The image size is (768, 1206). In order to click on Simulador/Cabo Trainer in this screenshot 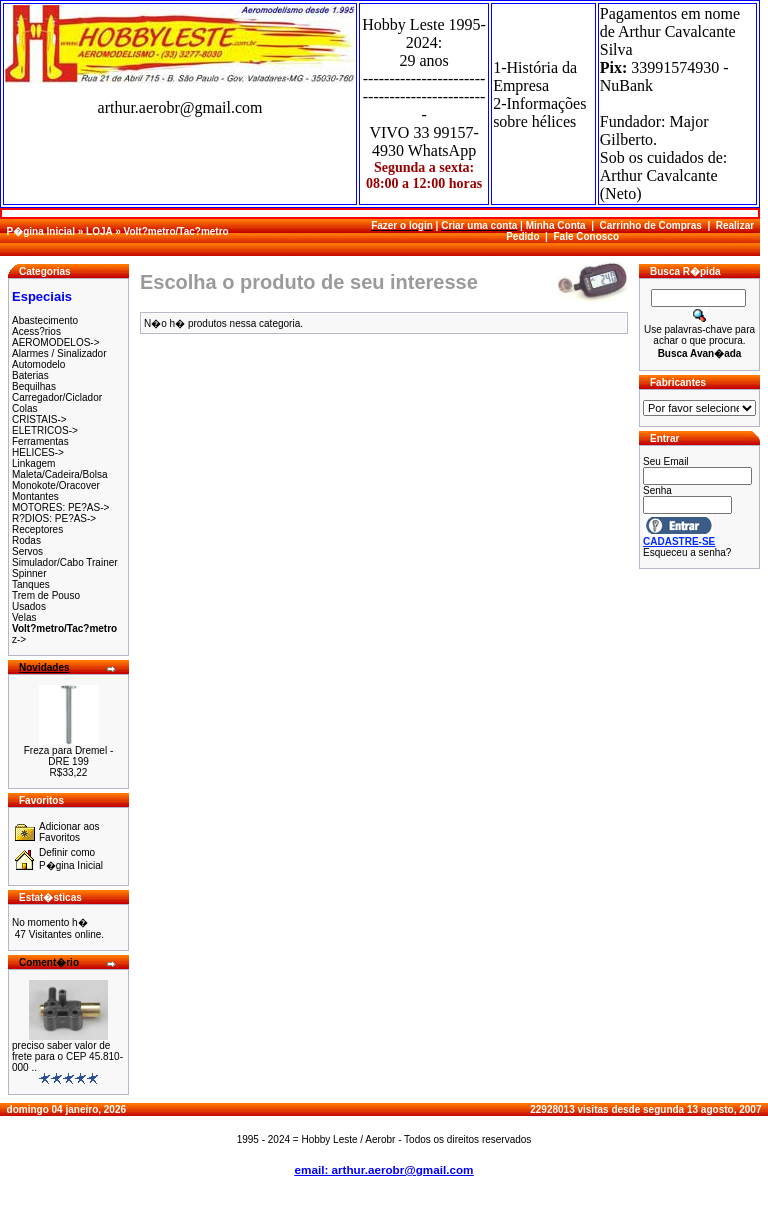, I will do `click(65, 562)`.